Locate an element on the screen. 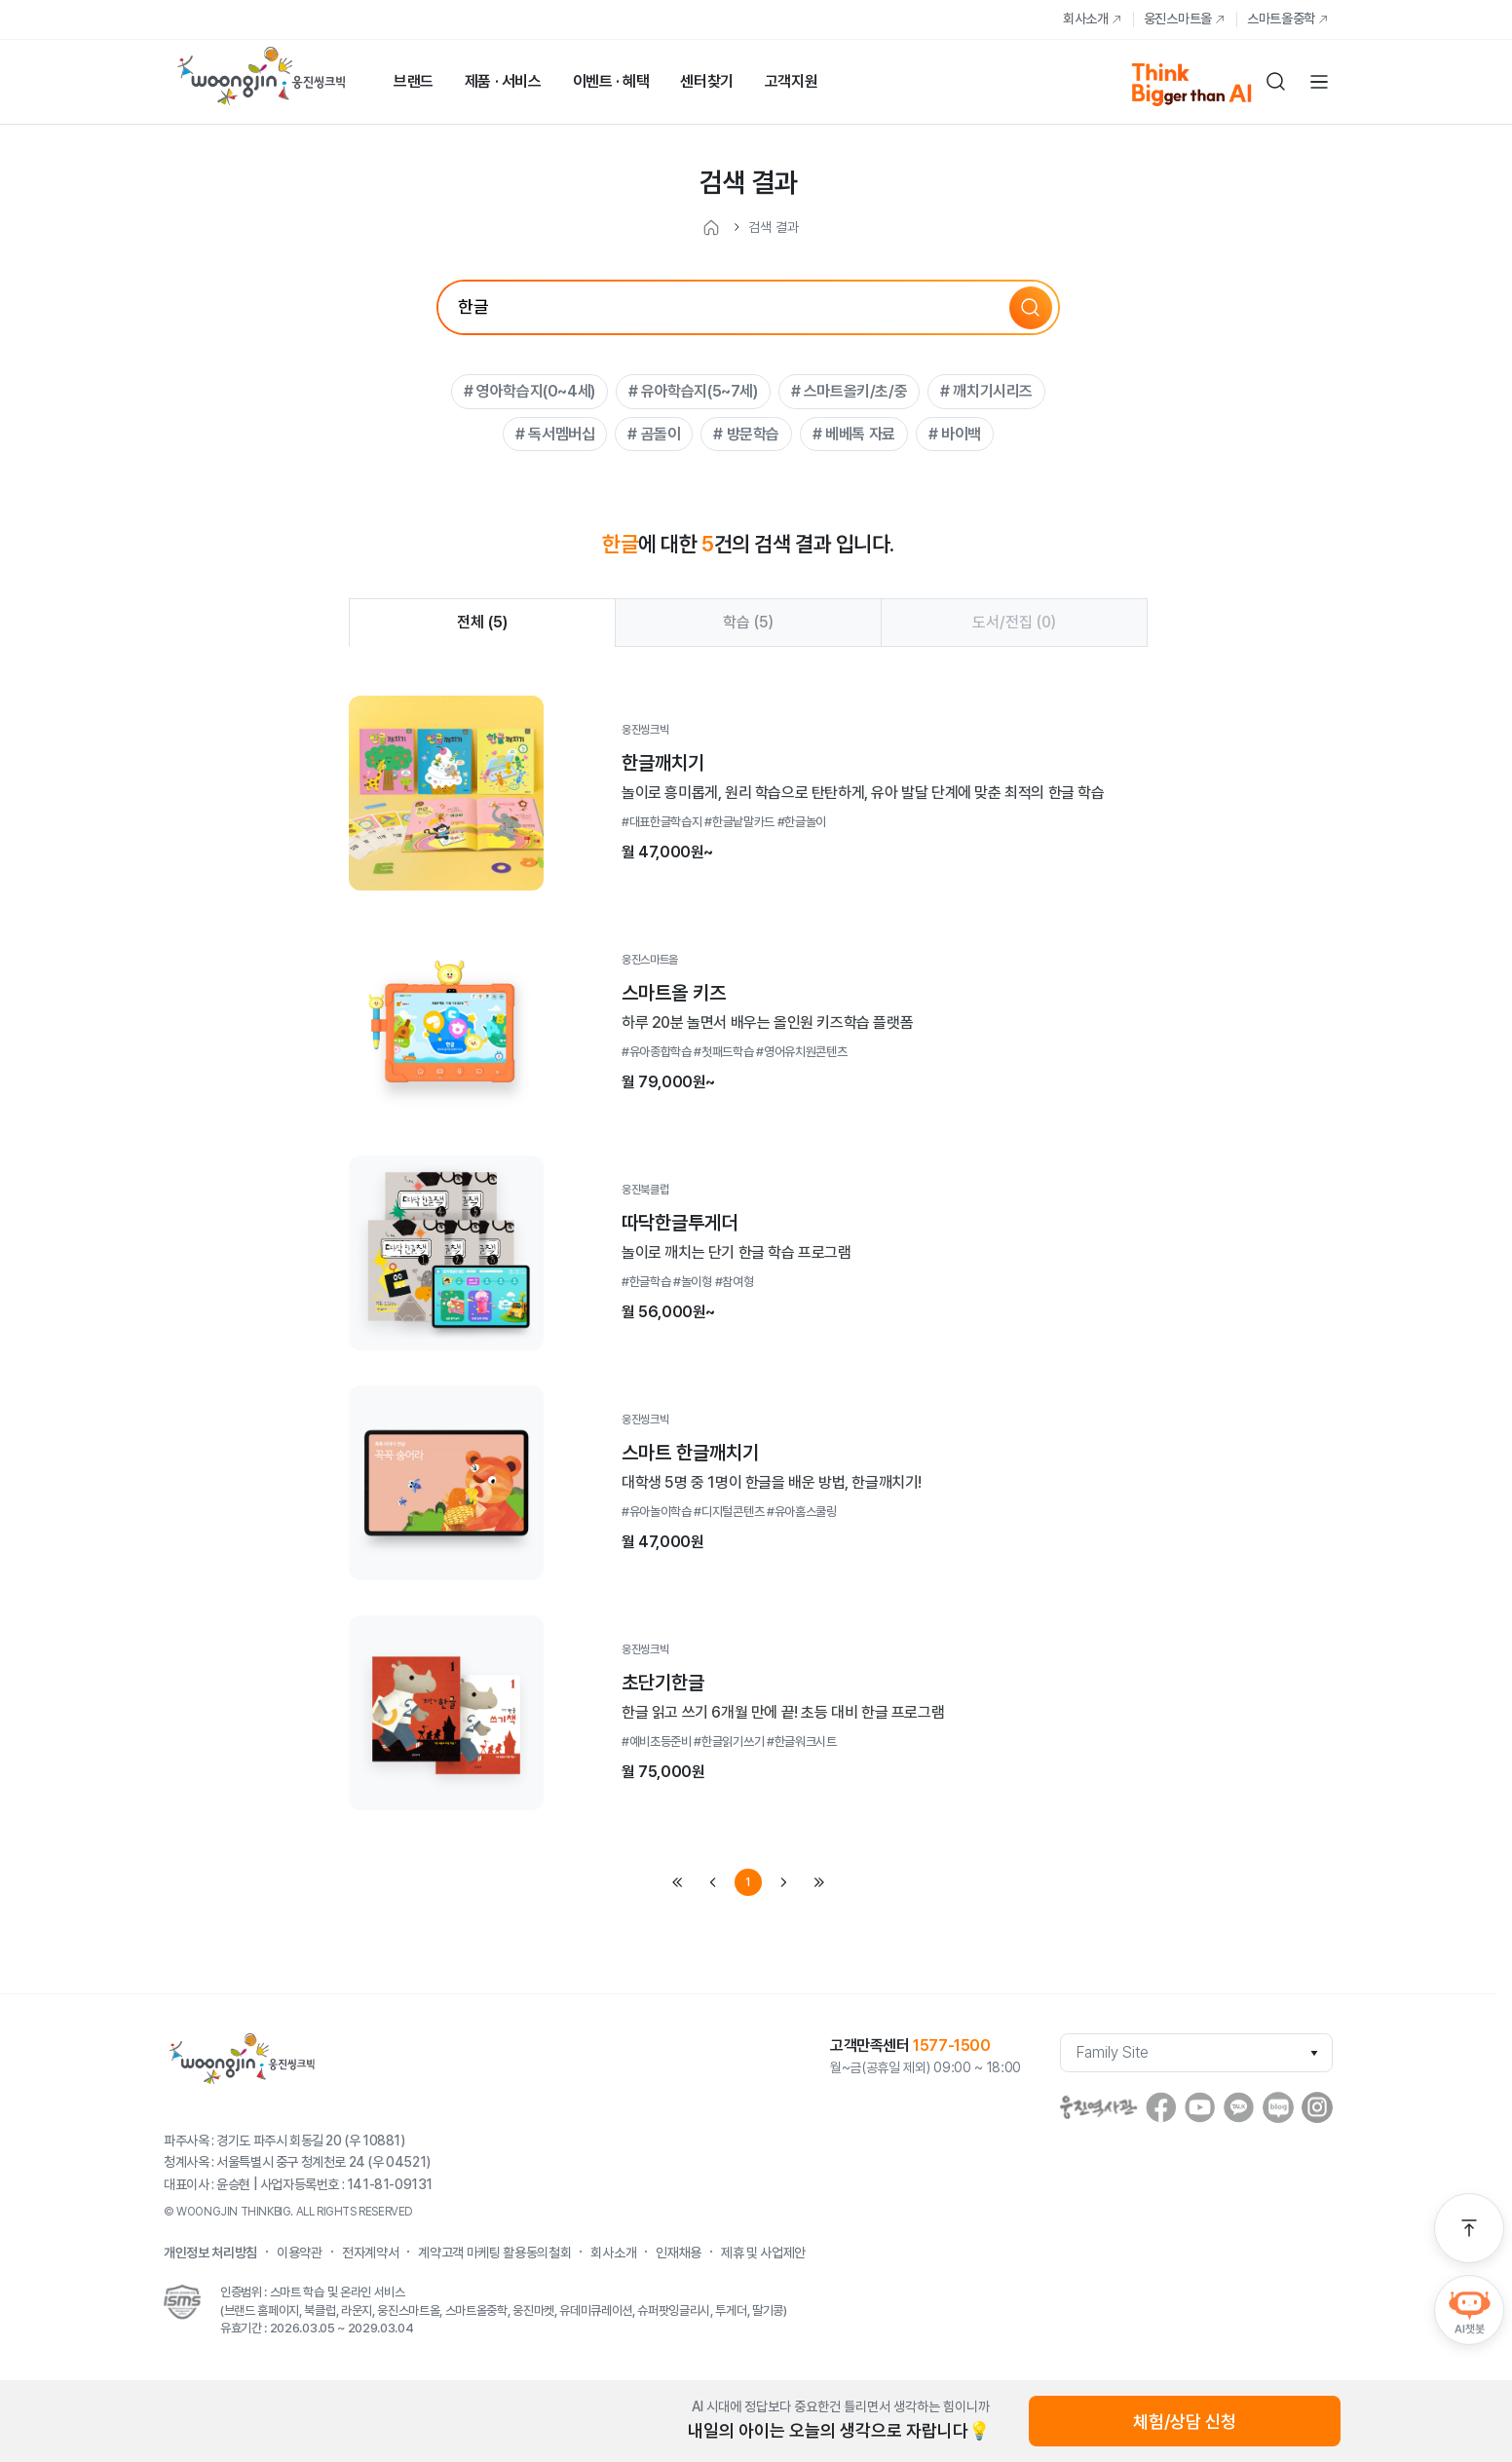  맨 위로 is located at coordinates (1469, 2228).